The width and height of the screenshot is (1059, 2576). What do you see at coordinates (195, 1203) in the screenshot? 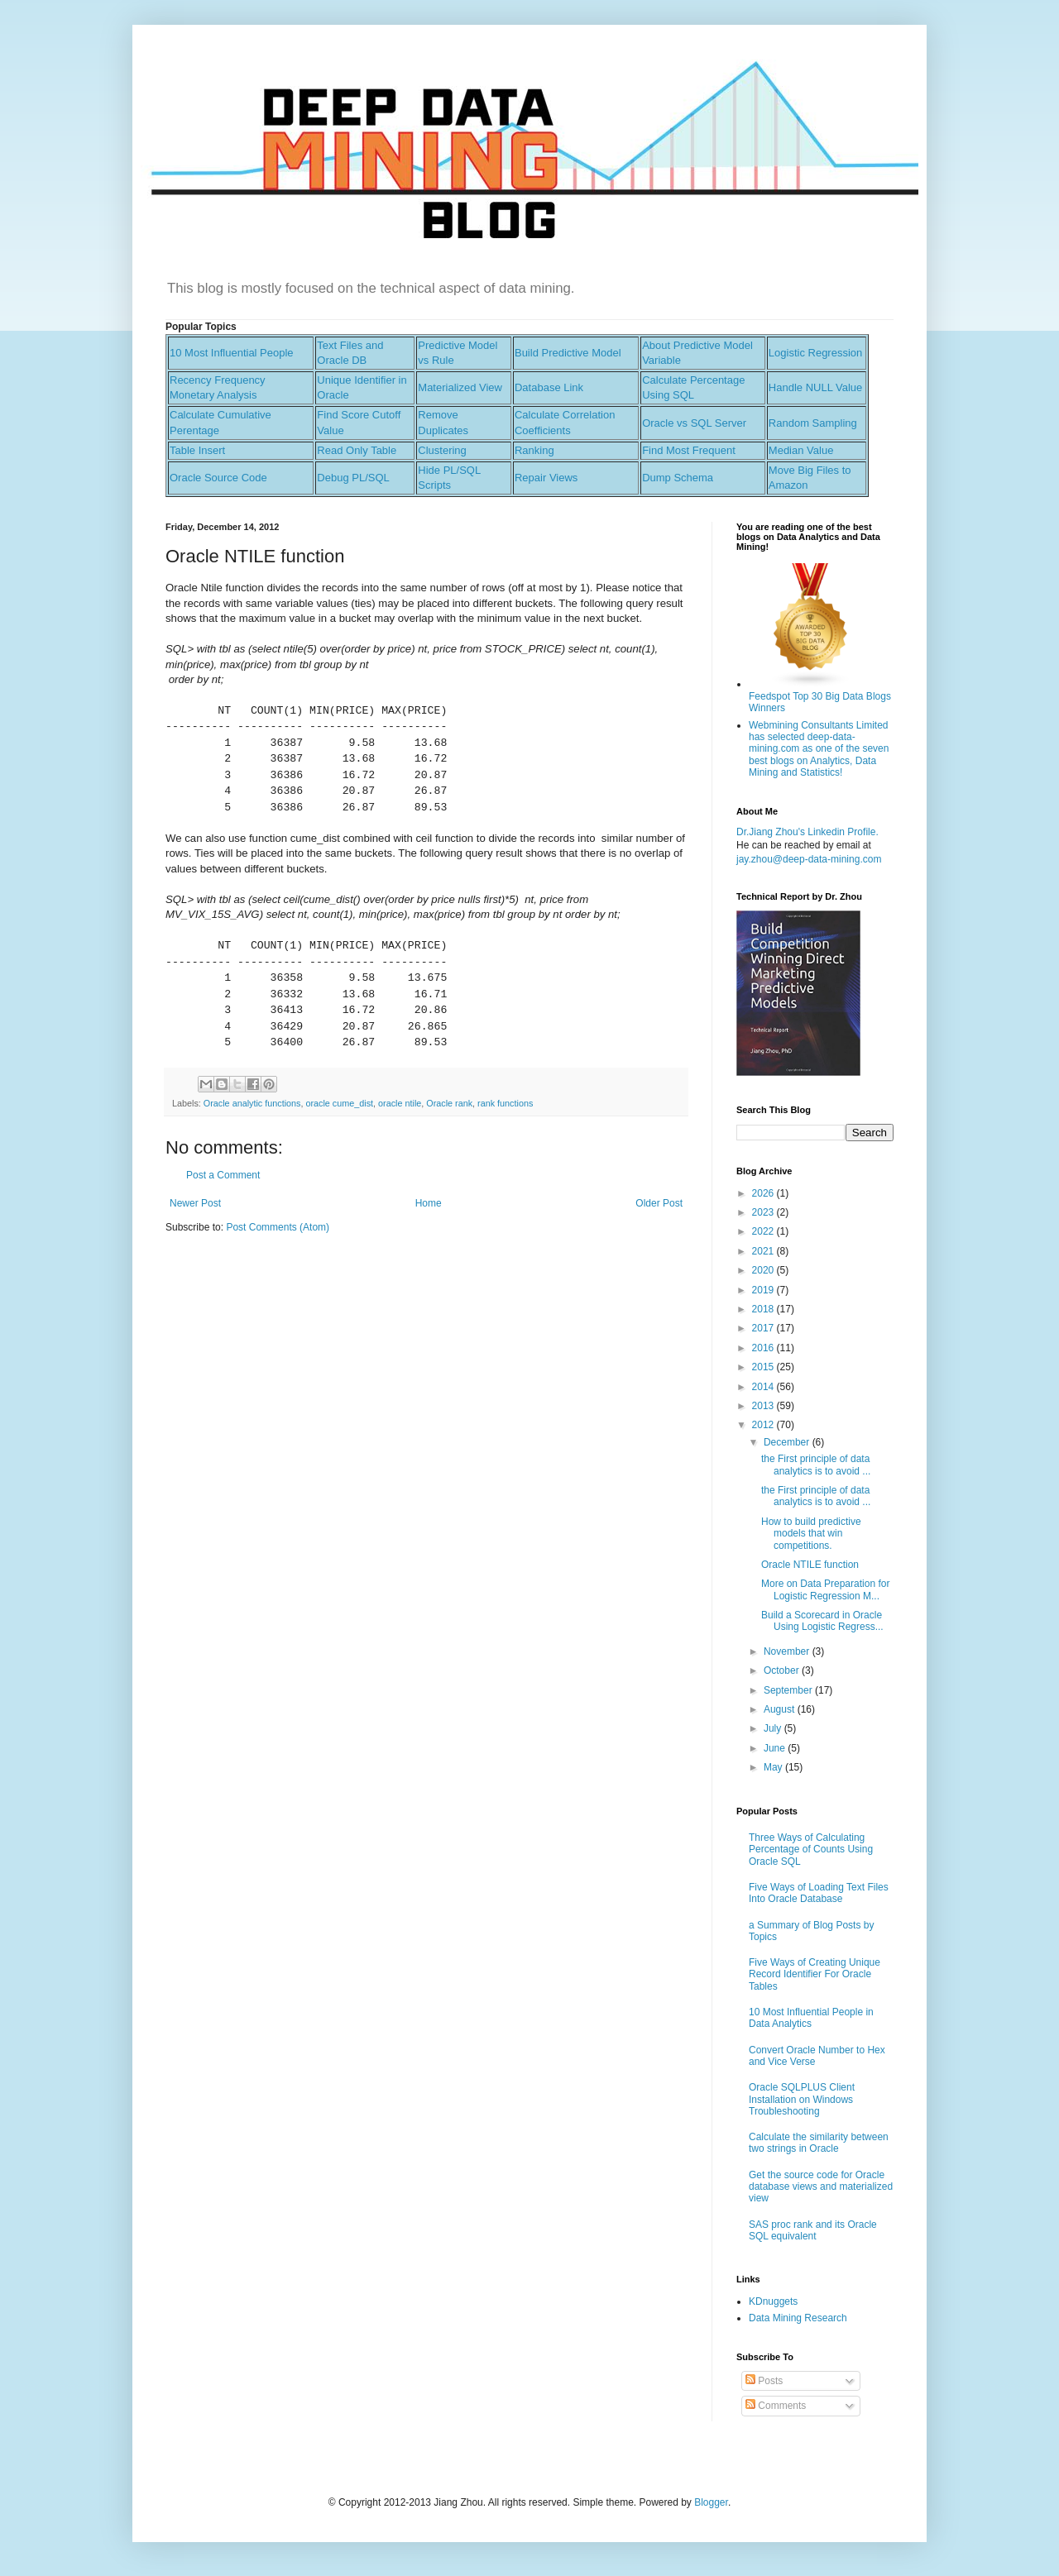
I see `Newer Post` at bounding box center [195, 1203].